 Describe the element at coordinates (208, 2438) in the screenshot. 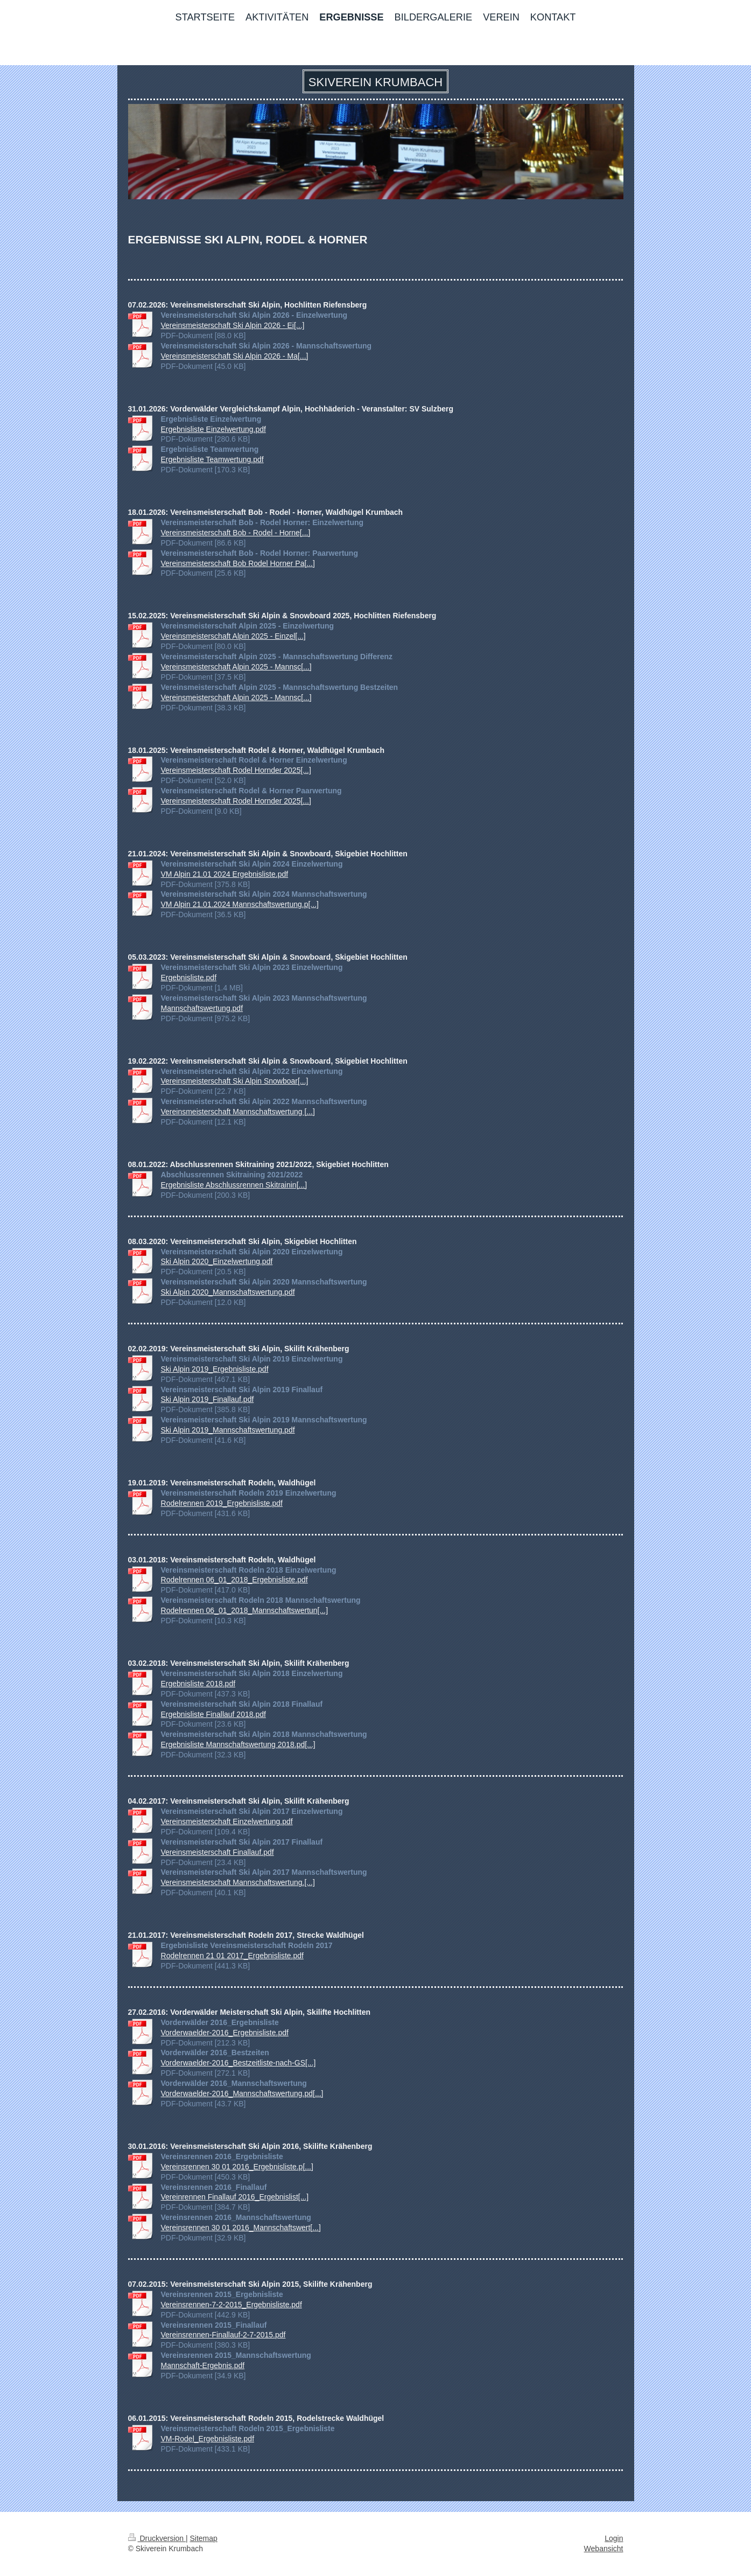

I see `VM-Rodel_Ergebnisliste.pdf` at that location.